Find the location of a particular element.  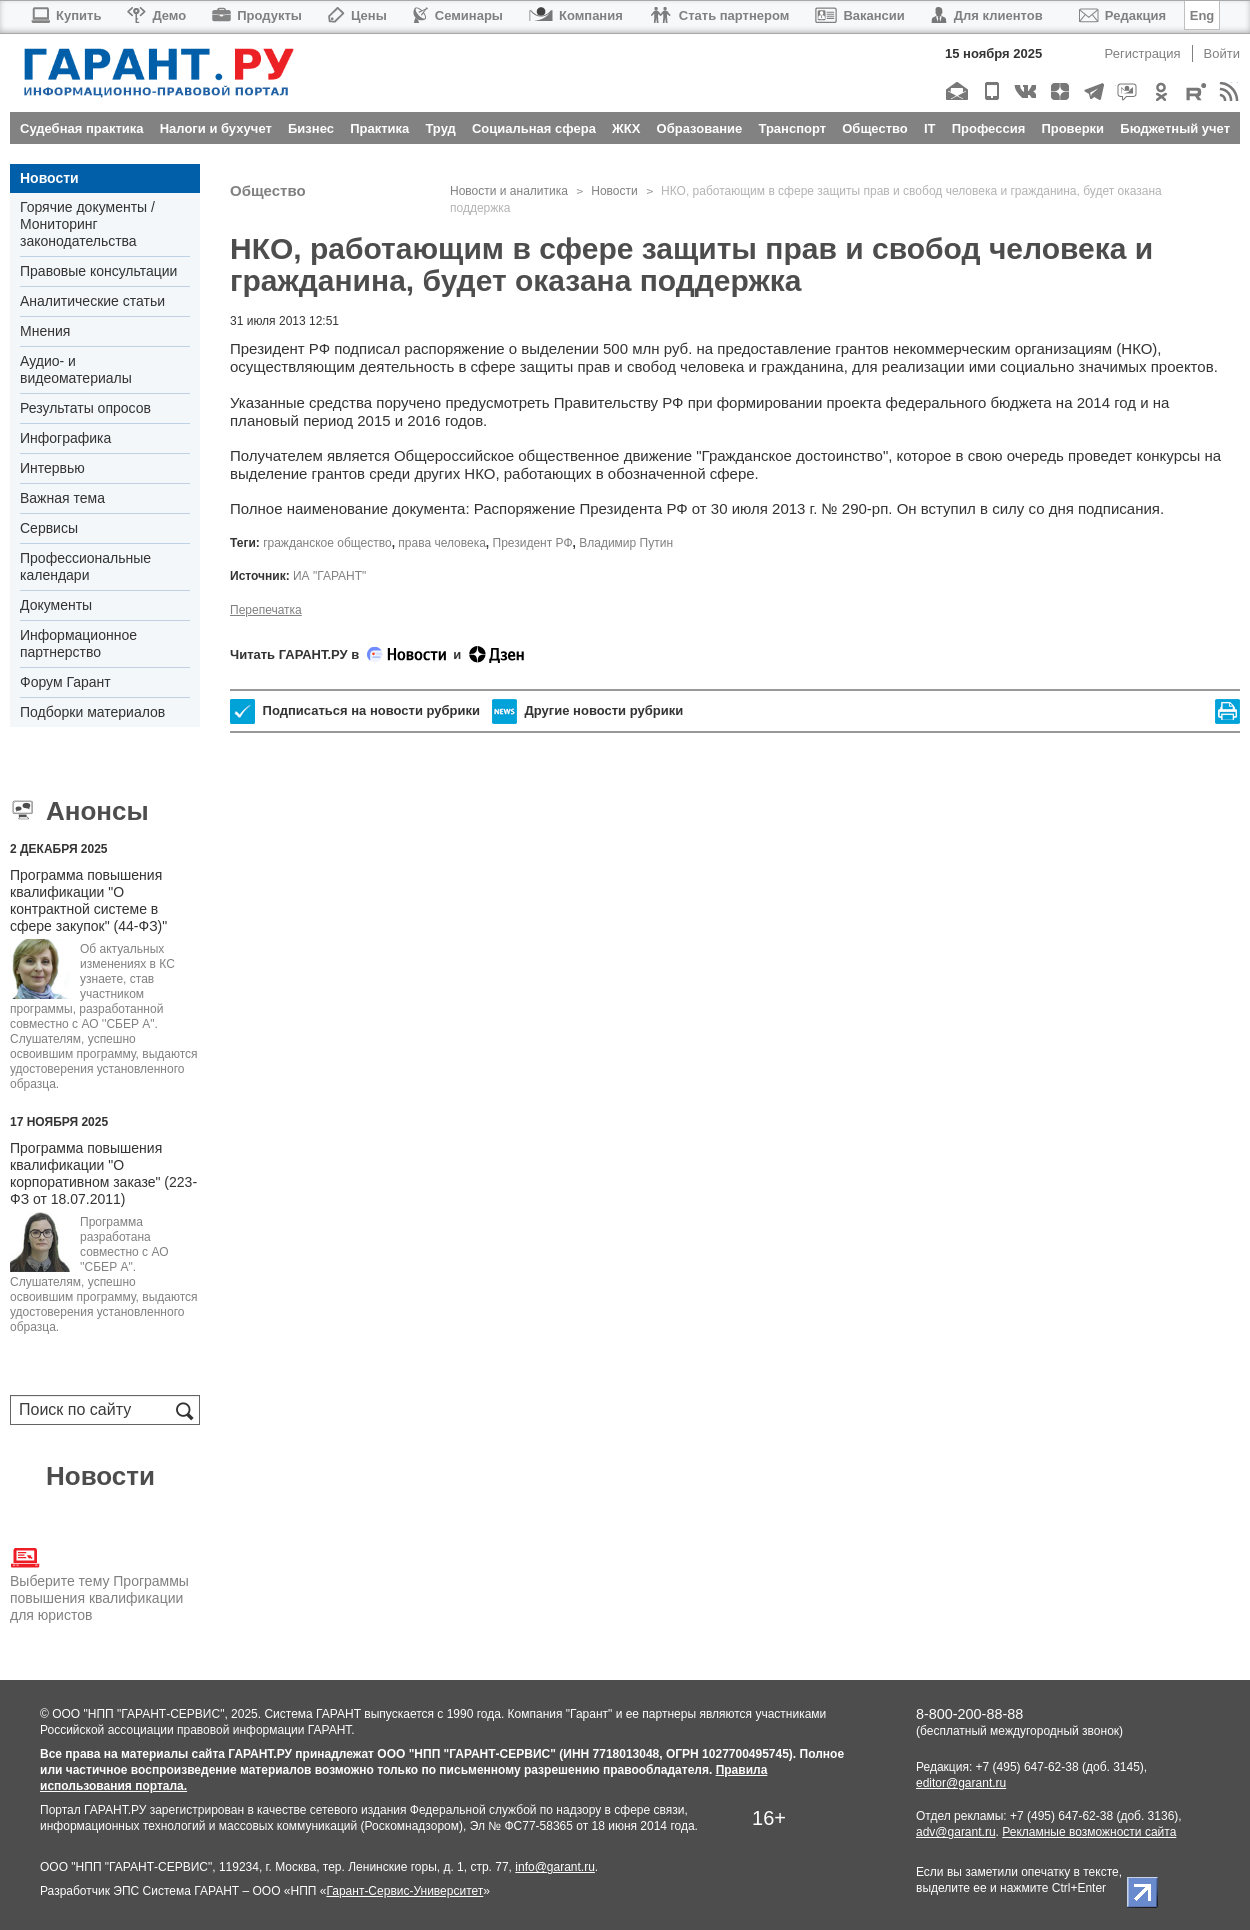

ИА "ГАРАНТ" is located at coordinates (329, 576).